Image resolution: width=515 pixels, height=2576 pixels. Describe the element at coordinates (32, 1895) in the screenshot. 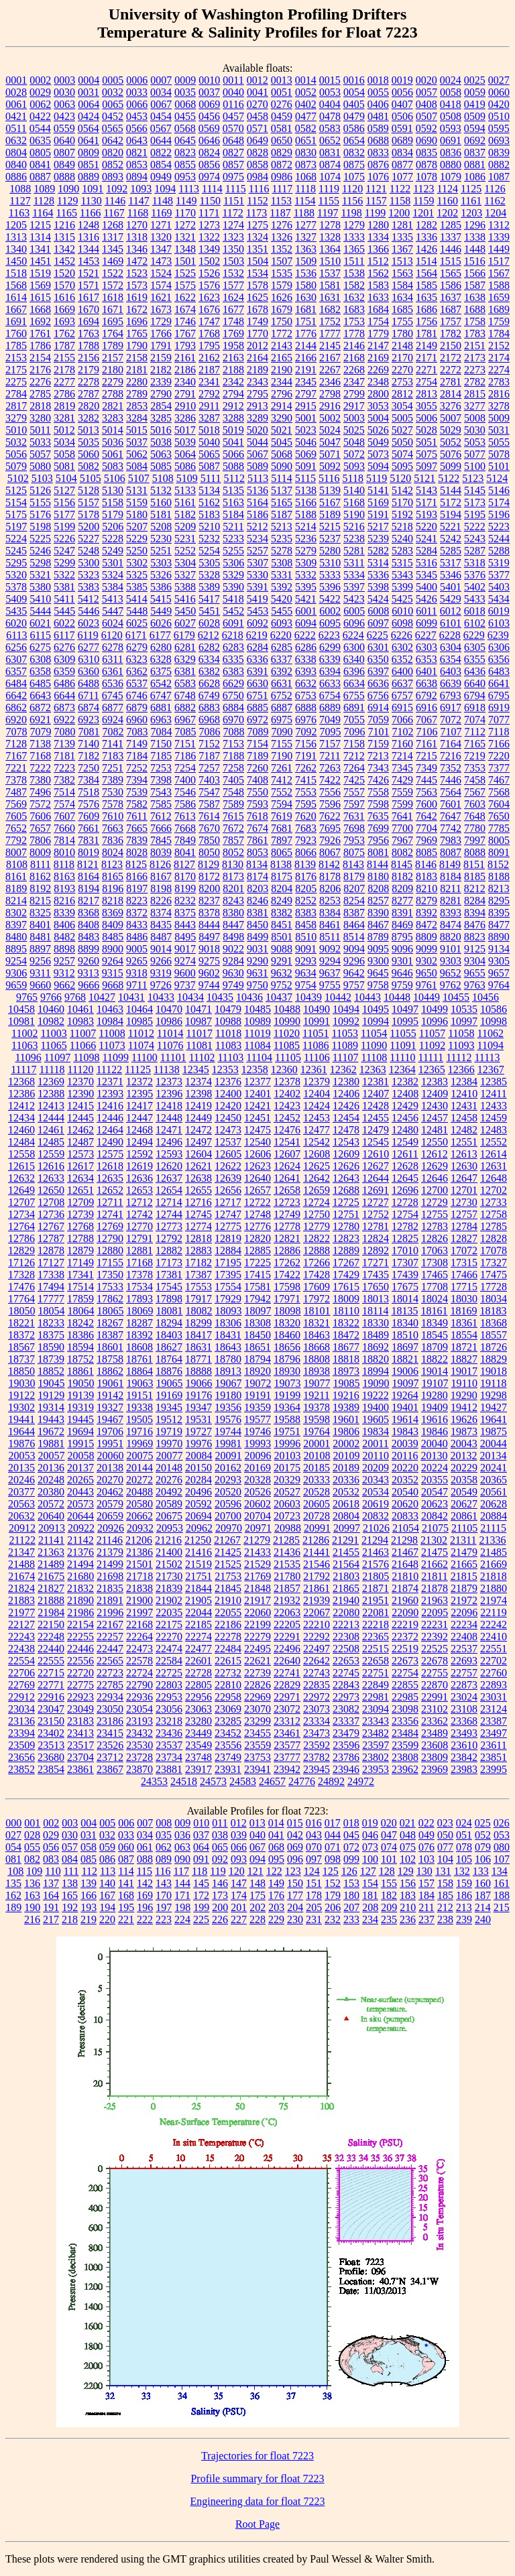

I see `163` at that location.